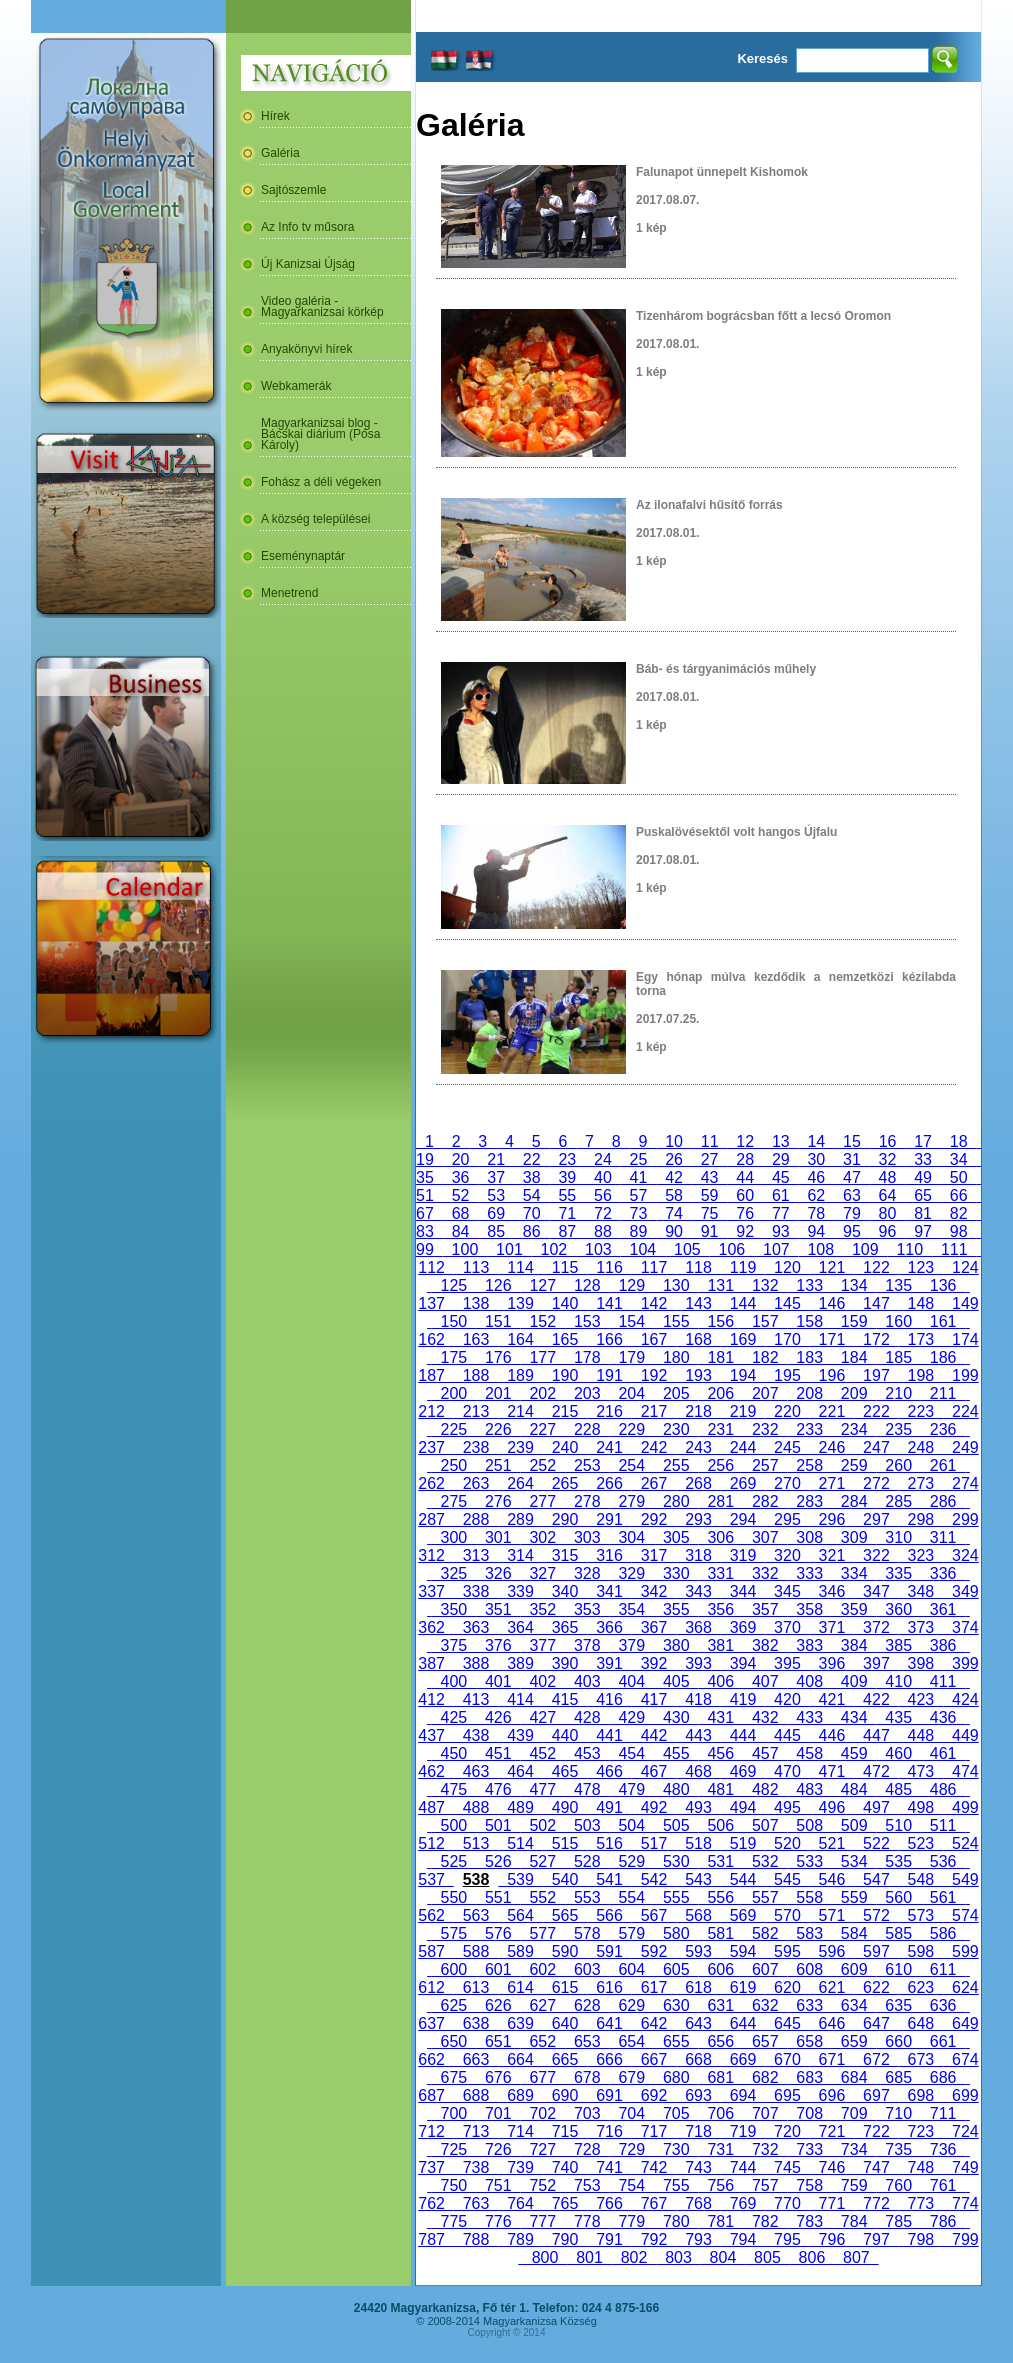 This screenshot has width=1013, height=2363. Describe the element at coordinates (565, 1519) in the screenshot. I see `290` at that location.